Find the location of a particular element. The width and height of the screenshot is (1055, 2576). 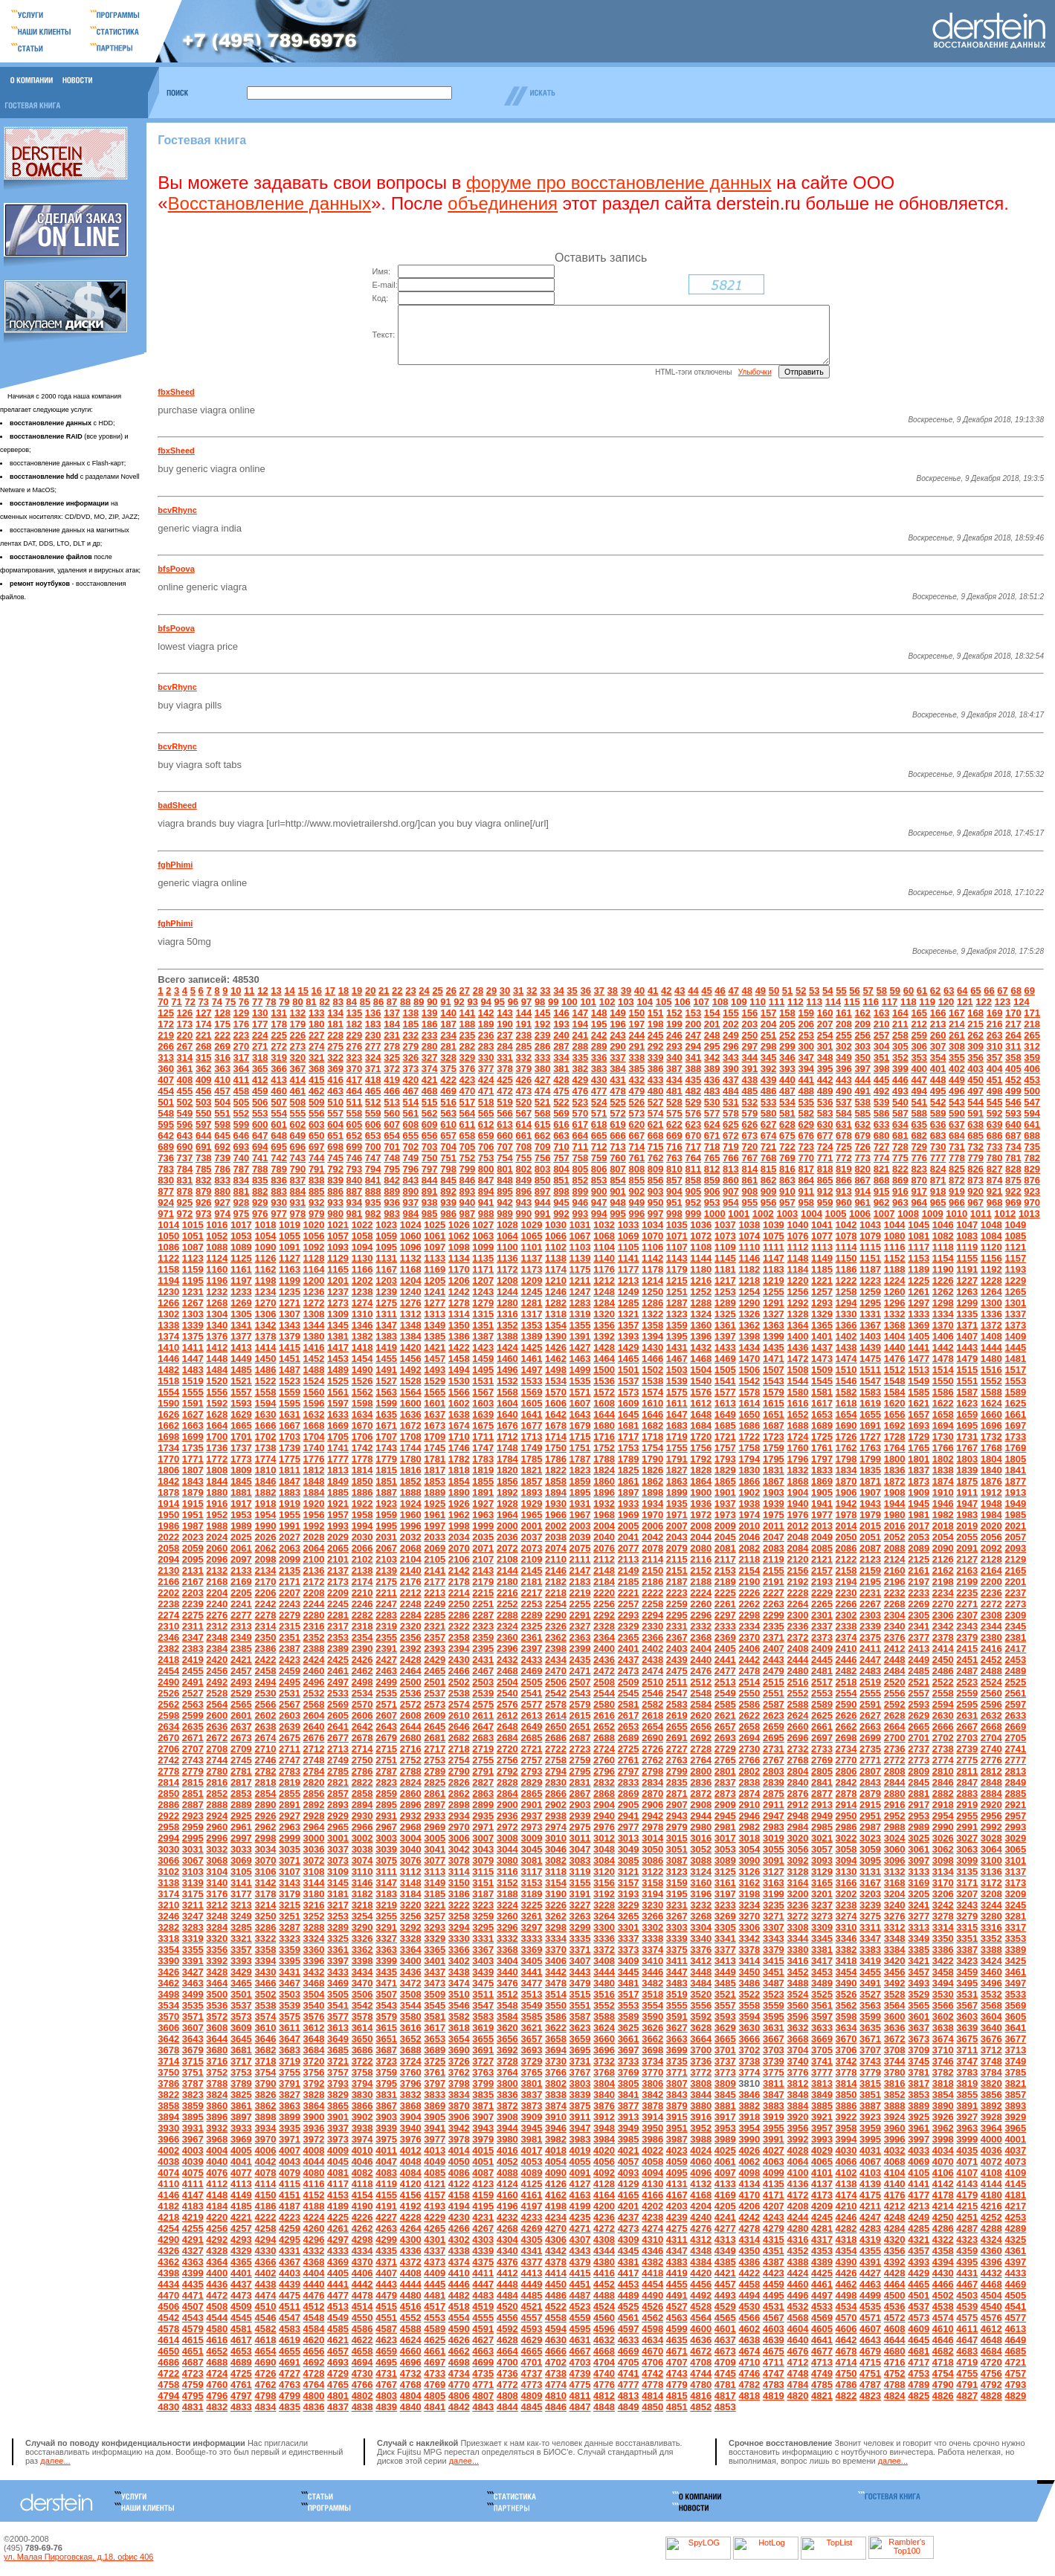

2944 is located at coordinates (701, 1827).